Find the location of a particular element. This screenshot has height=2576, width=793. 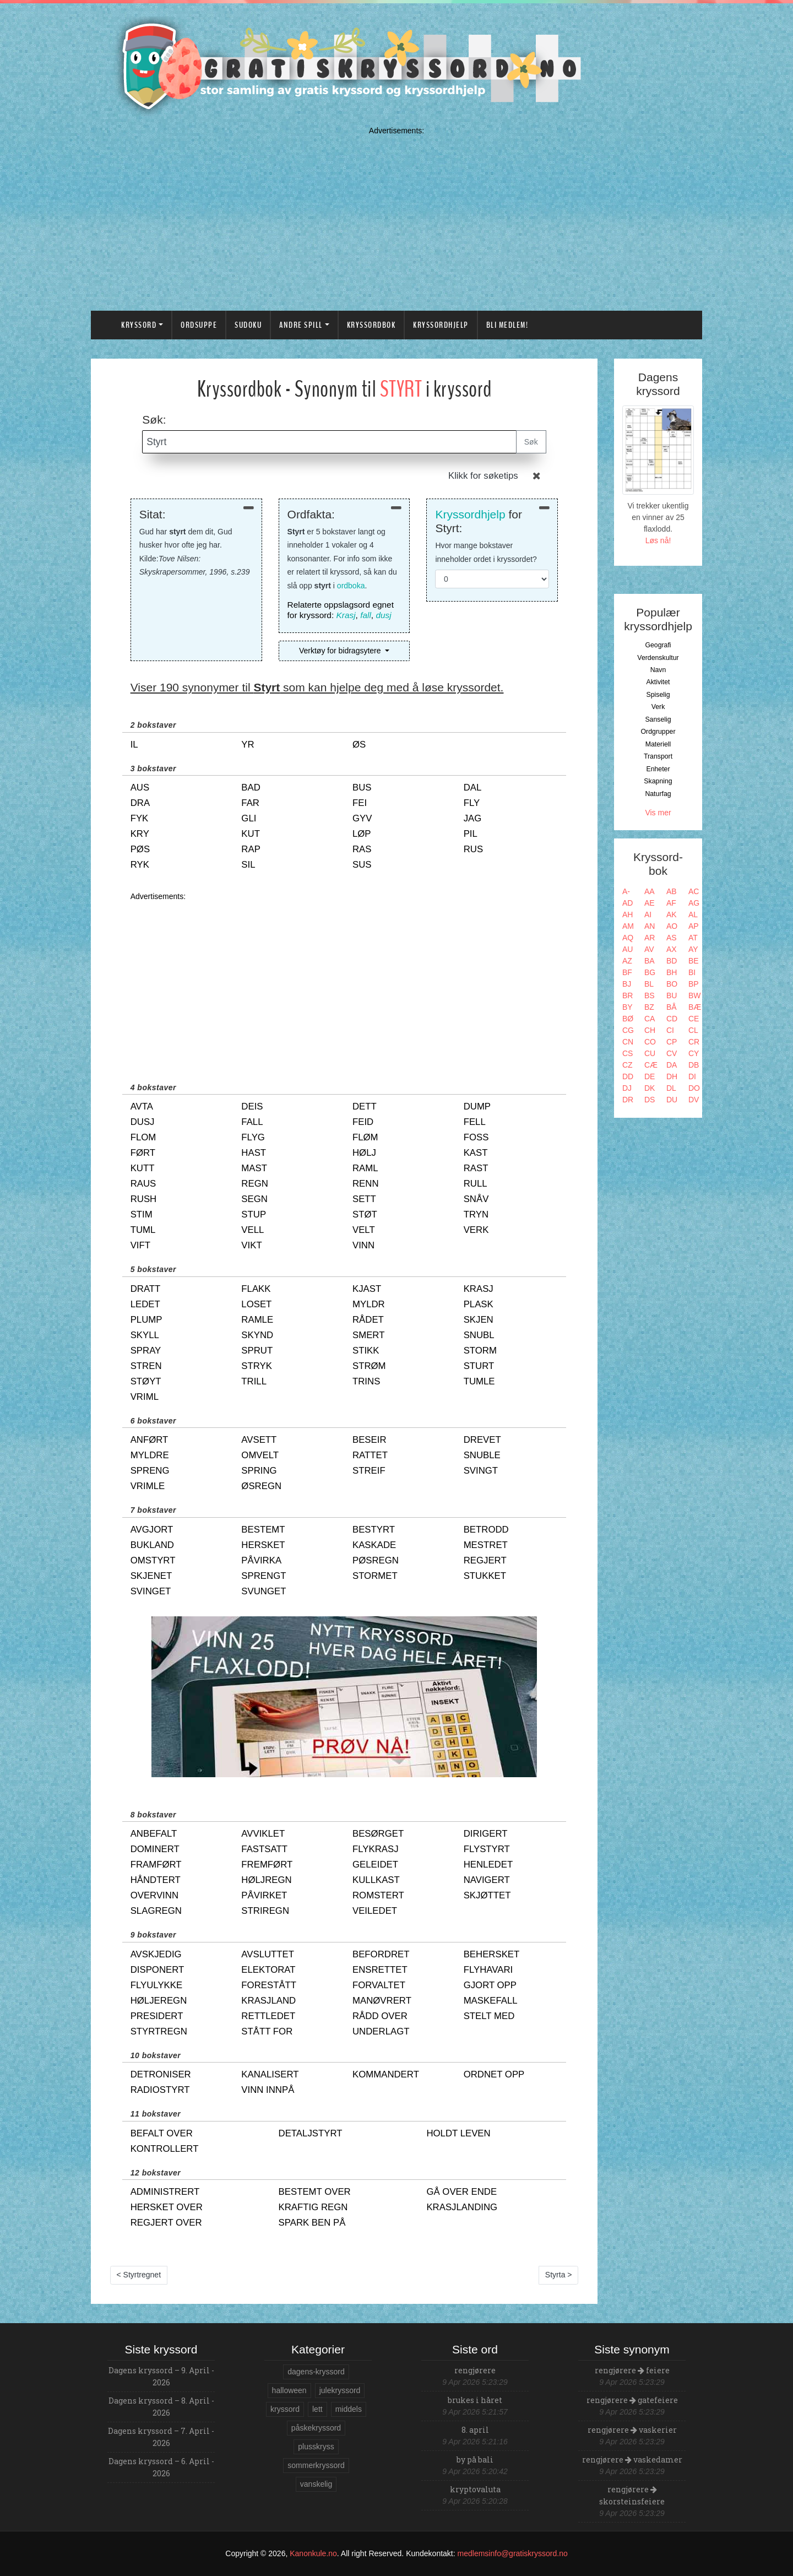

aus is located at coordinates (140, 787).